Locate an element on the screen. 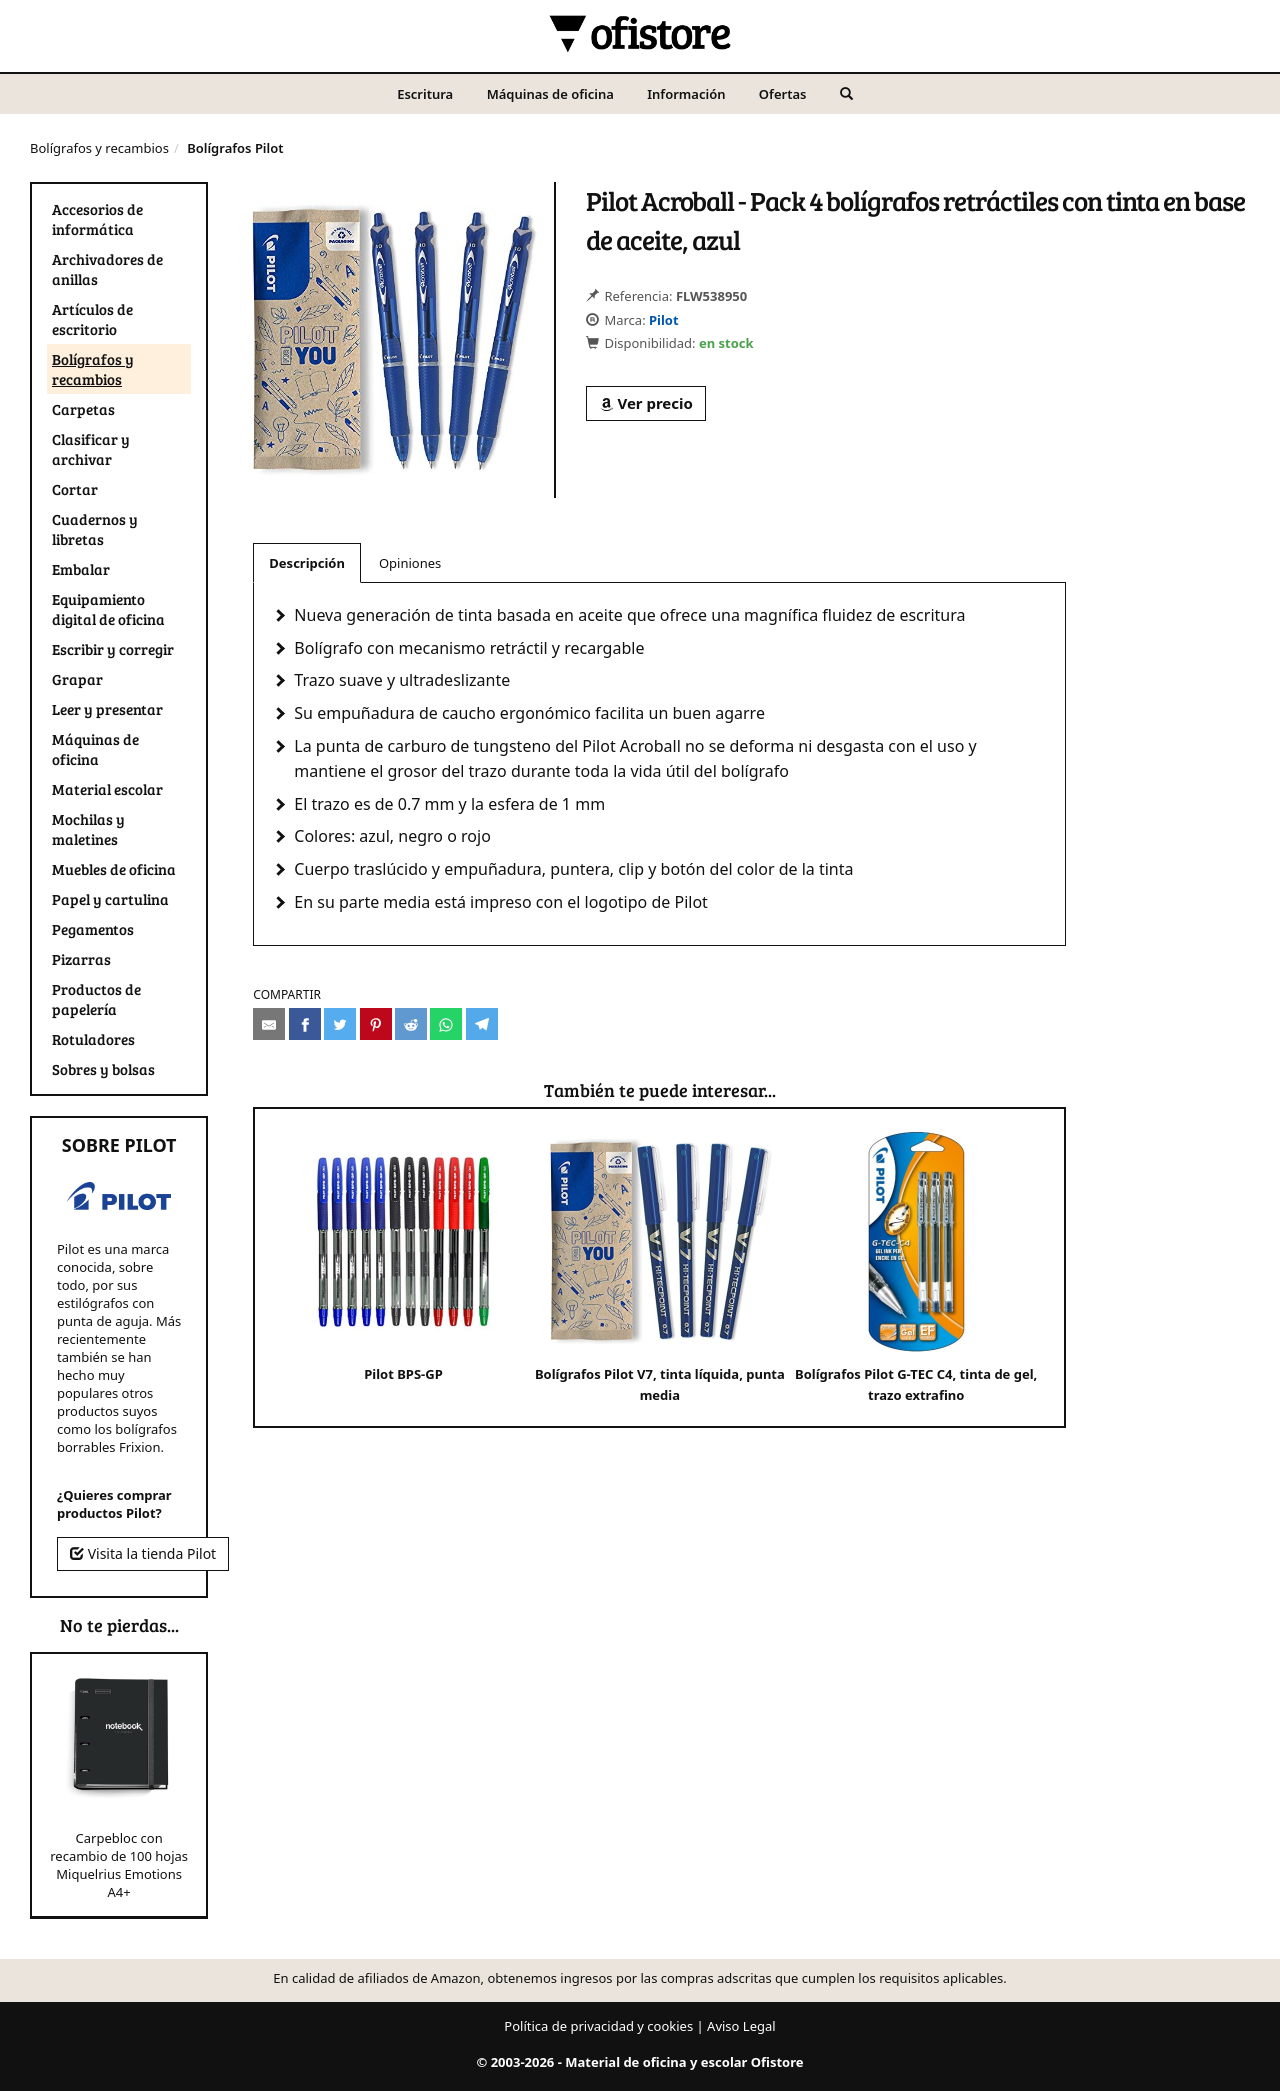 Image resolution: width=1280 pixels, height=2091 pixels. Pegamentos is located at coordinates (93, 929).